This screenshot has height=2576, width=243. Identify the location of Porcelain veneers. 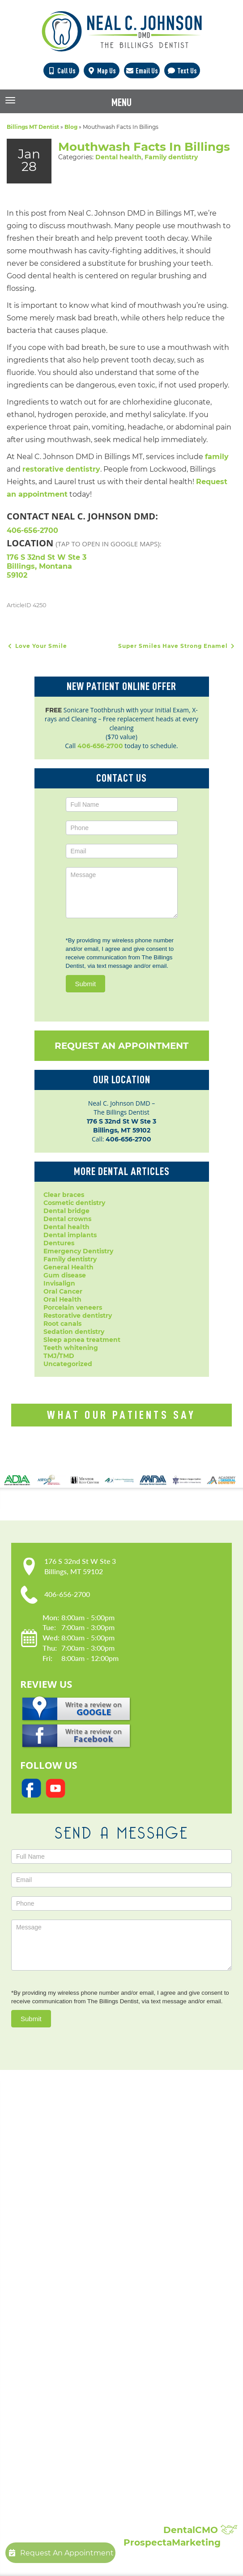
(72, 1307).